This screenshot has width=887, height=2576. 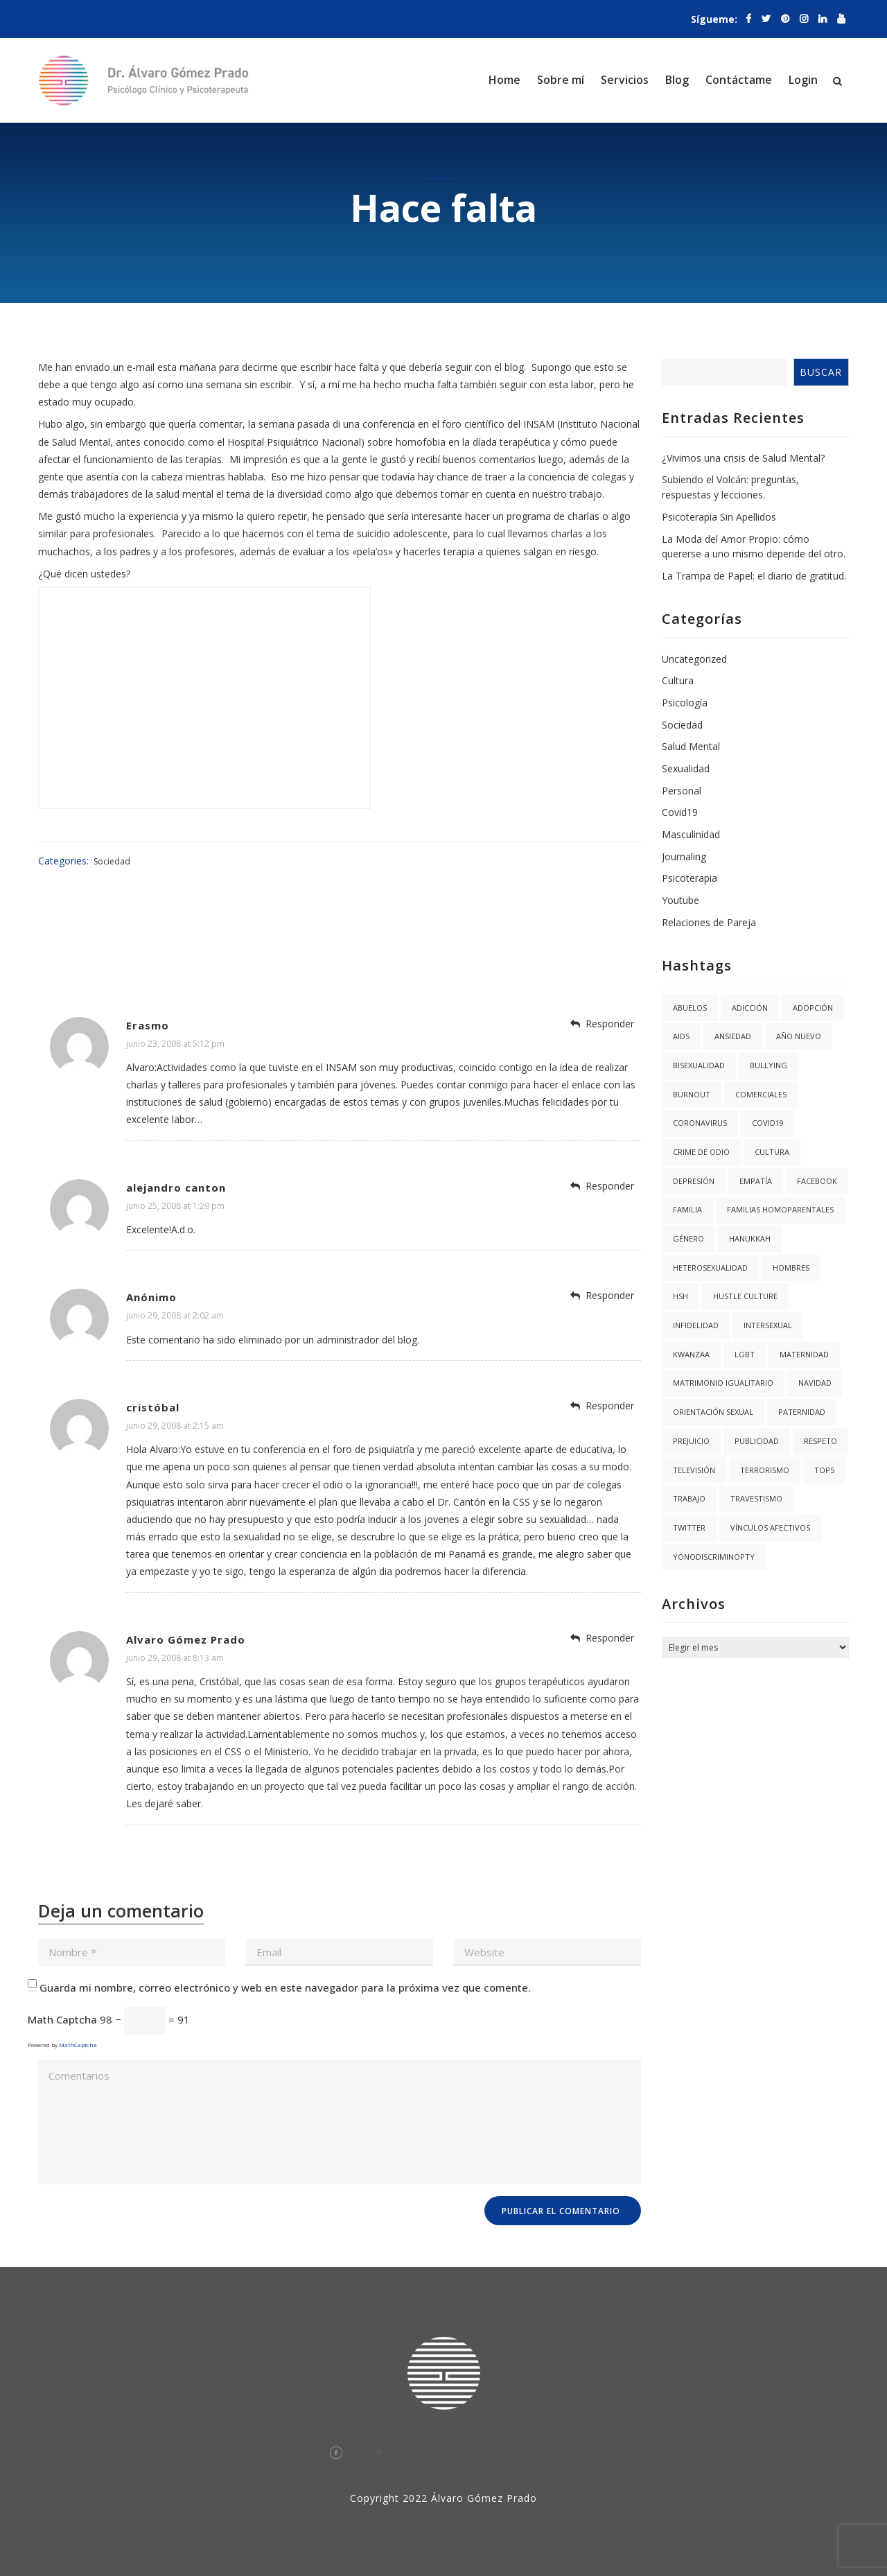 I want to click on Respeto [Respeto (1 elemento)], so click(x=820, y=1441).